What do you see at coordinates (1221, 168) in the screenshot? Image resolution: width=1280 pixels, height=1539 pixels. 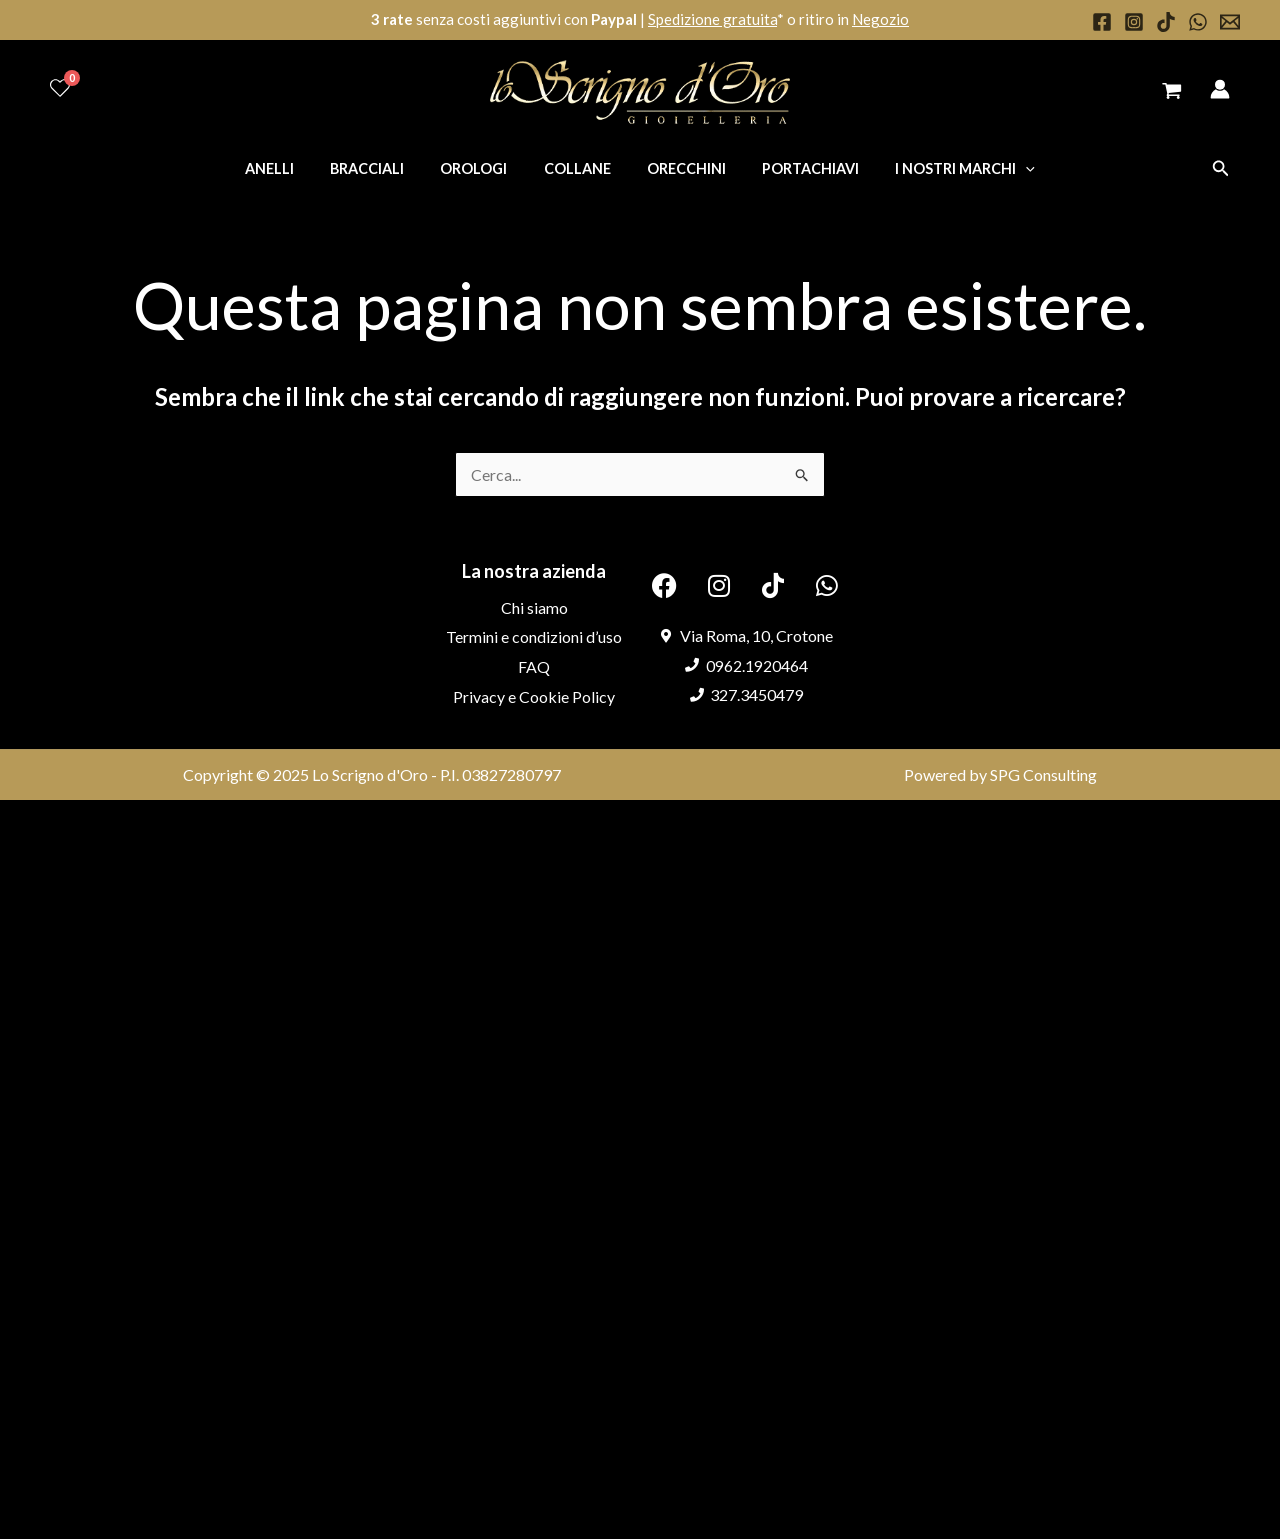 I see `[button]` at bounding box center [1221, 168].